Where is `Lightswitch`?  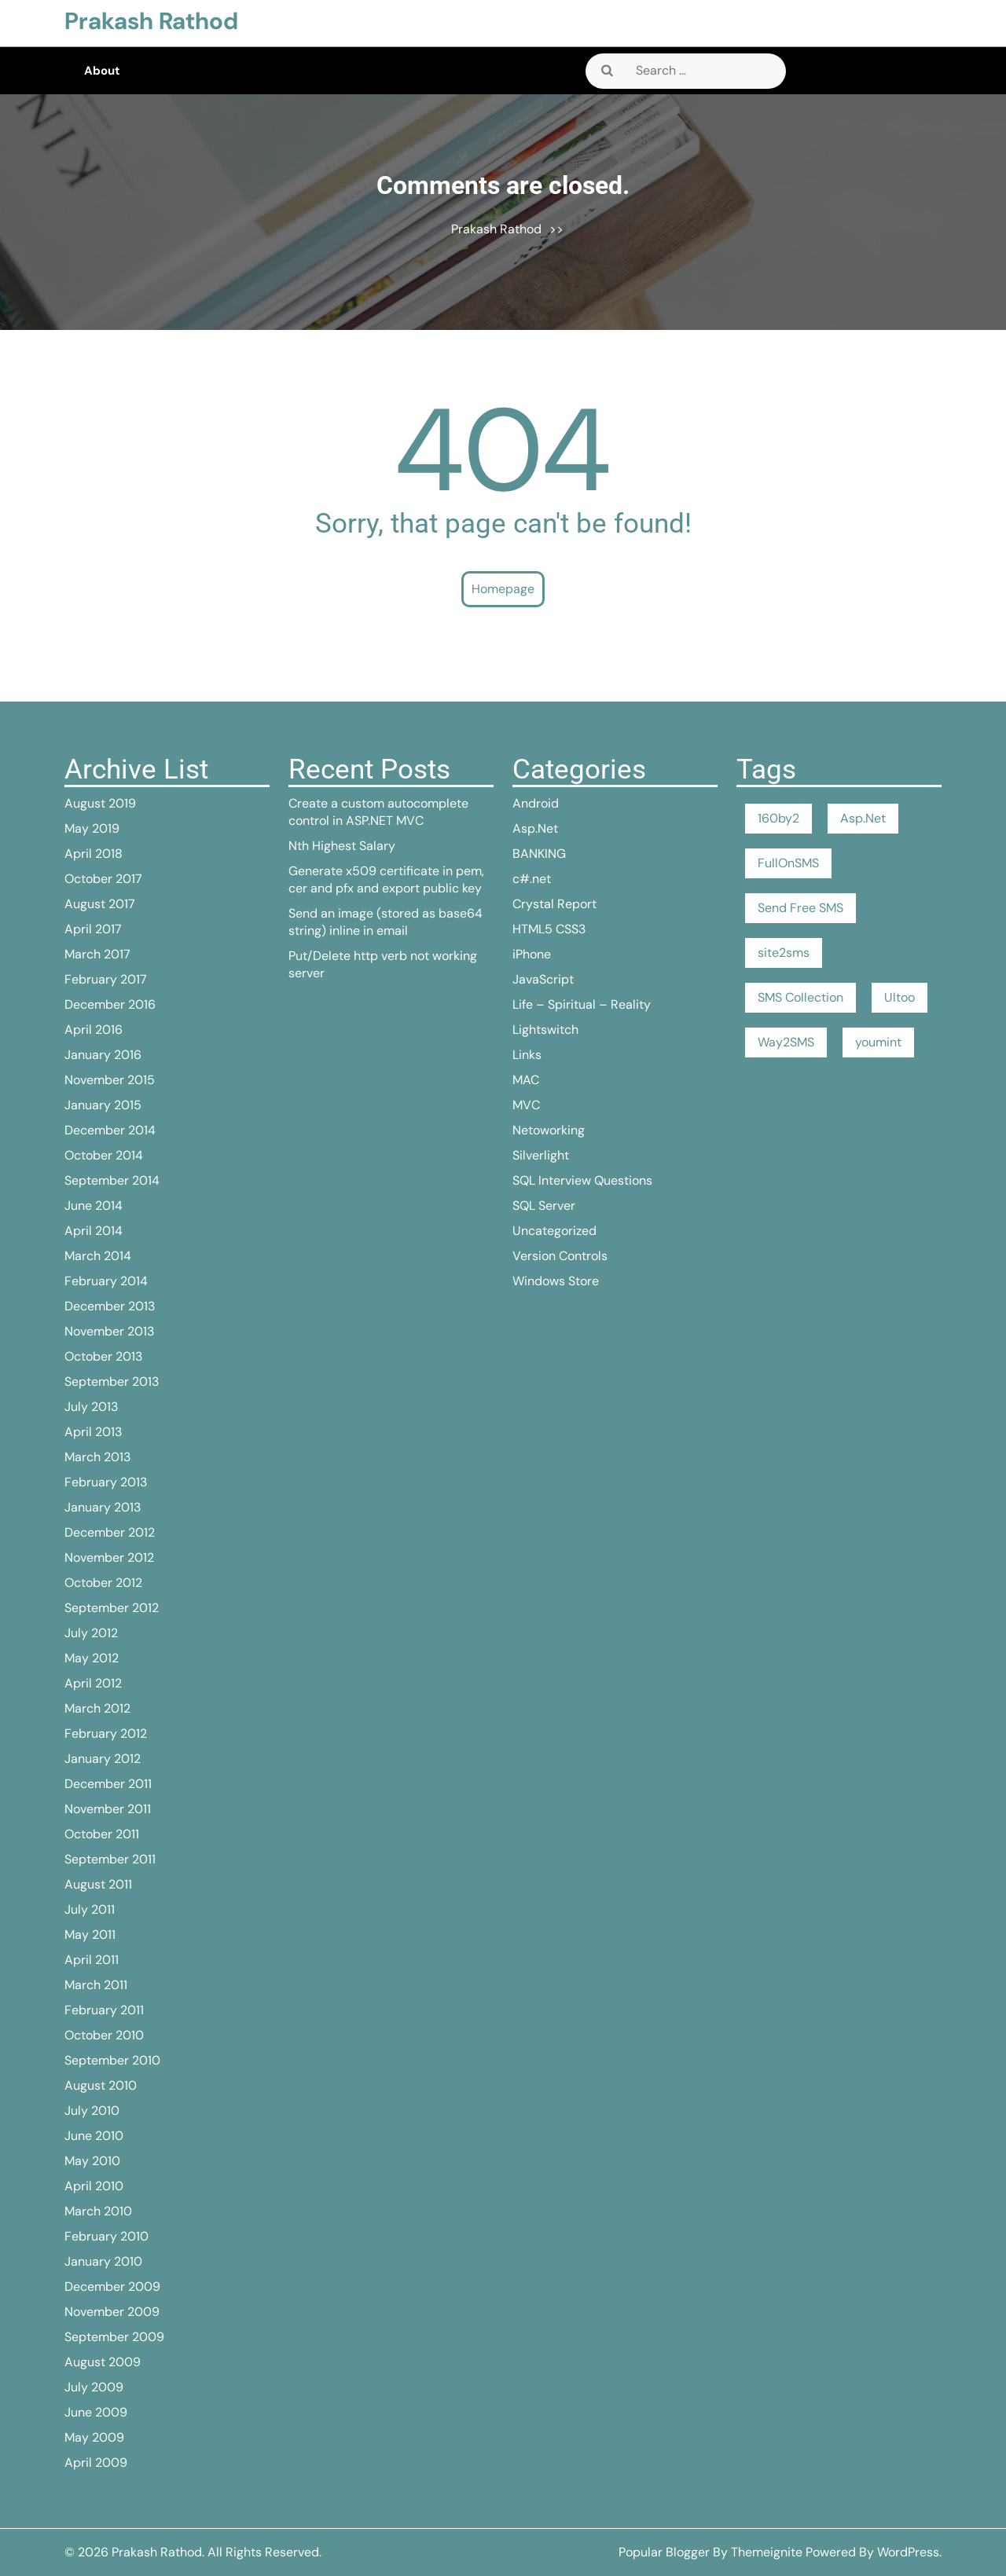 Lightswitch is located at coordinates (545, 1029).